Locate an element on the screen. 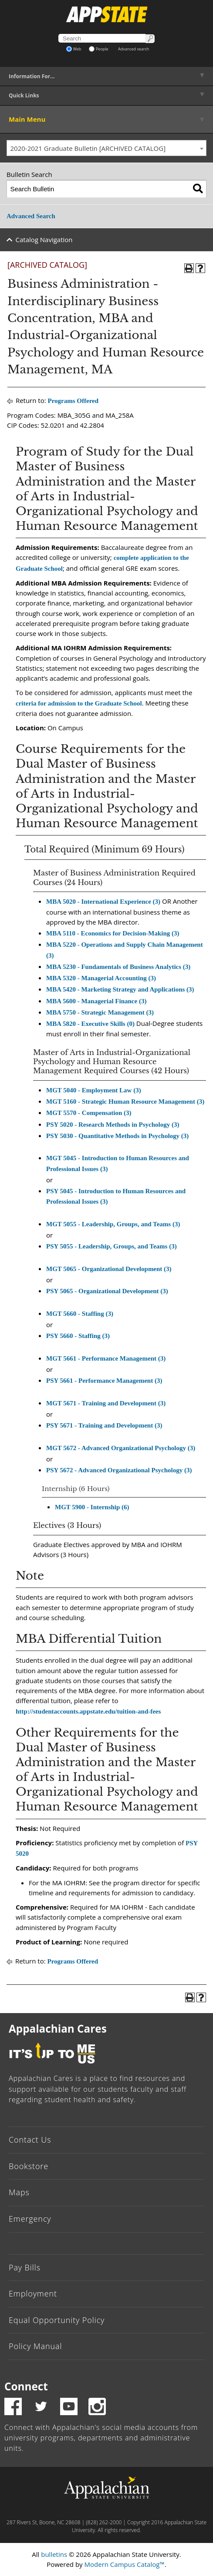 The height and width of the screenshot is (2576, 213). MBA 5600 - Managerial Finance (3) [View course details for MBA 5600 - Managerial Finance (3)] is located at coordinates (96, 1001).